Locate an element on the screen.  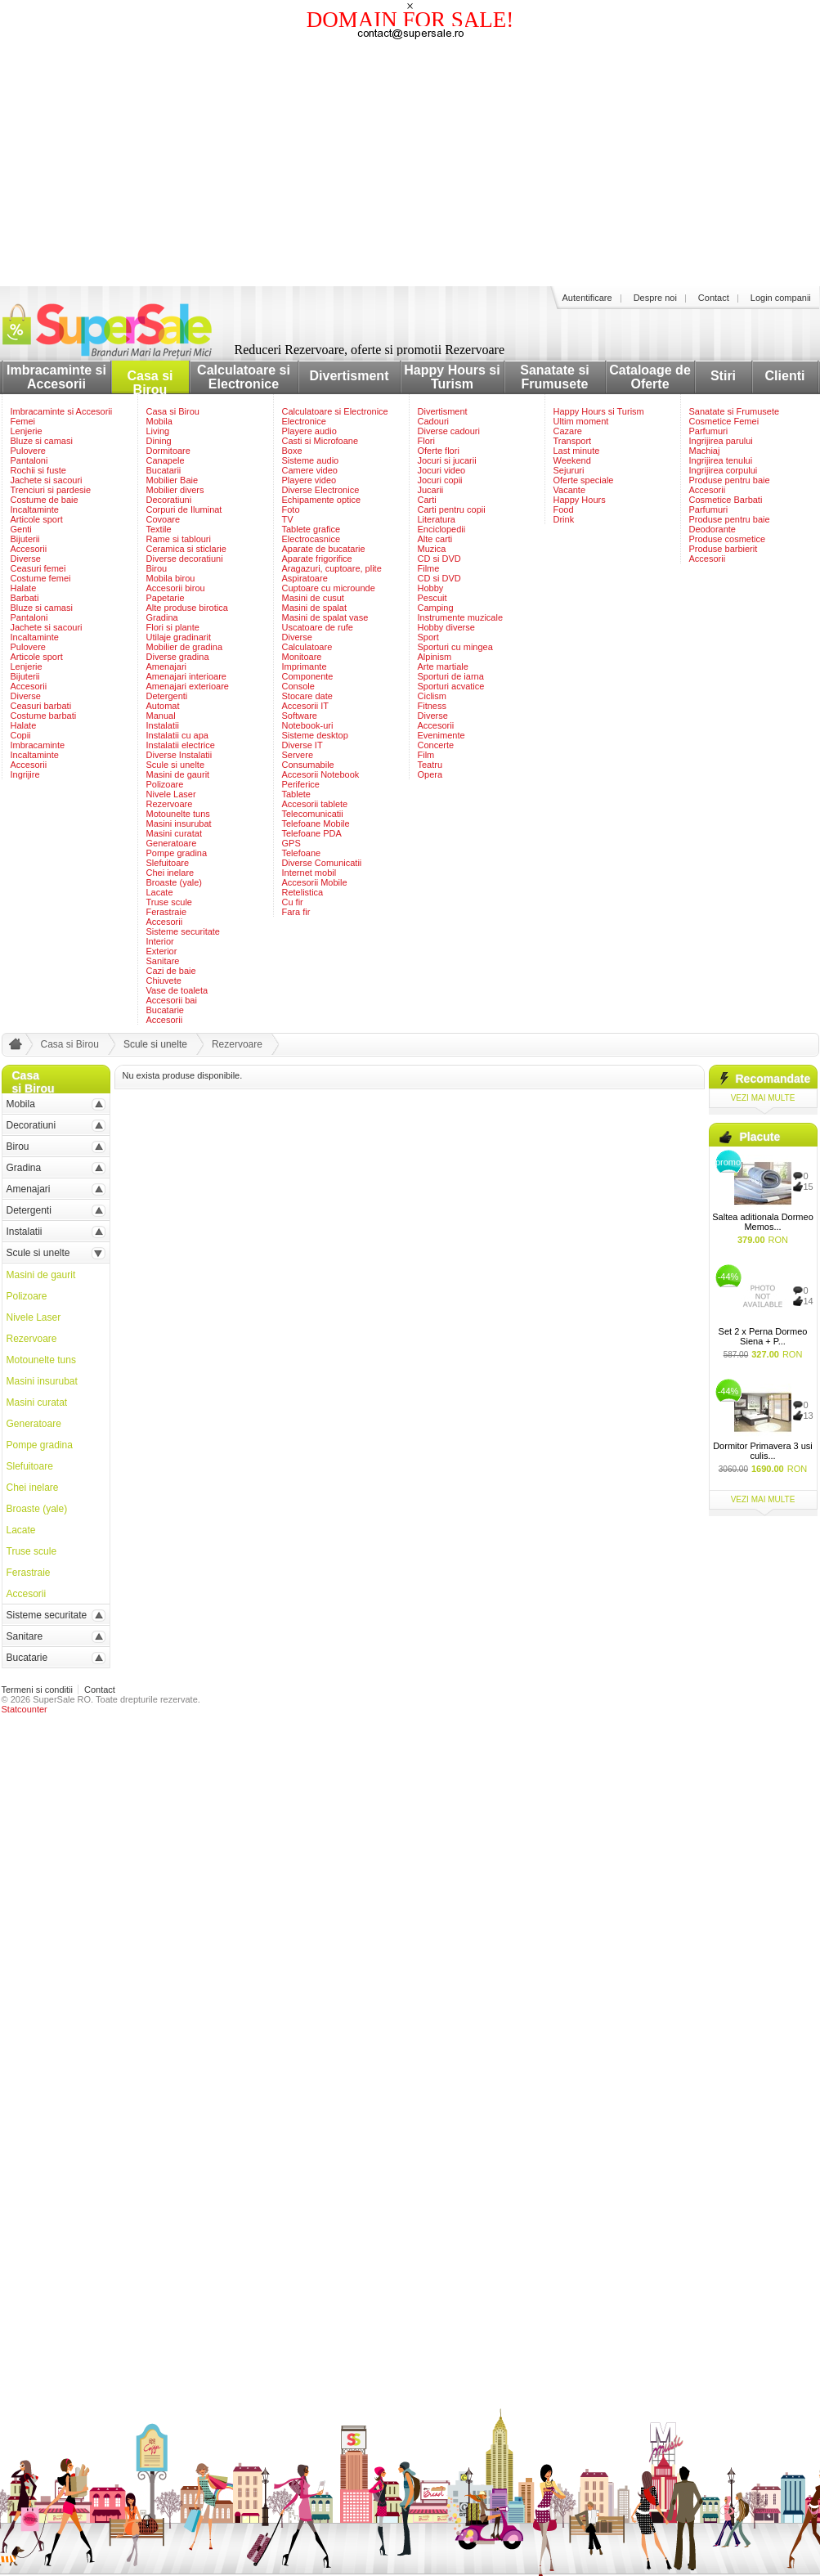
Lenjerie is located at coordinates (27, 431).